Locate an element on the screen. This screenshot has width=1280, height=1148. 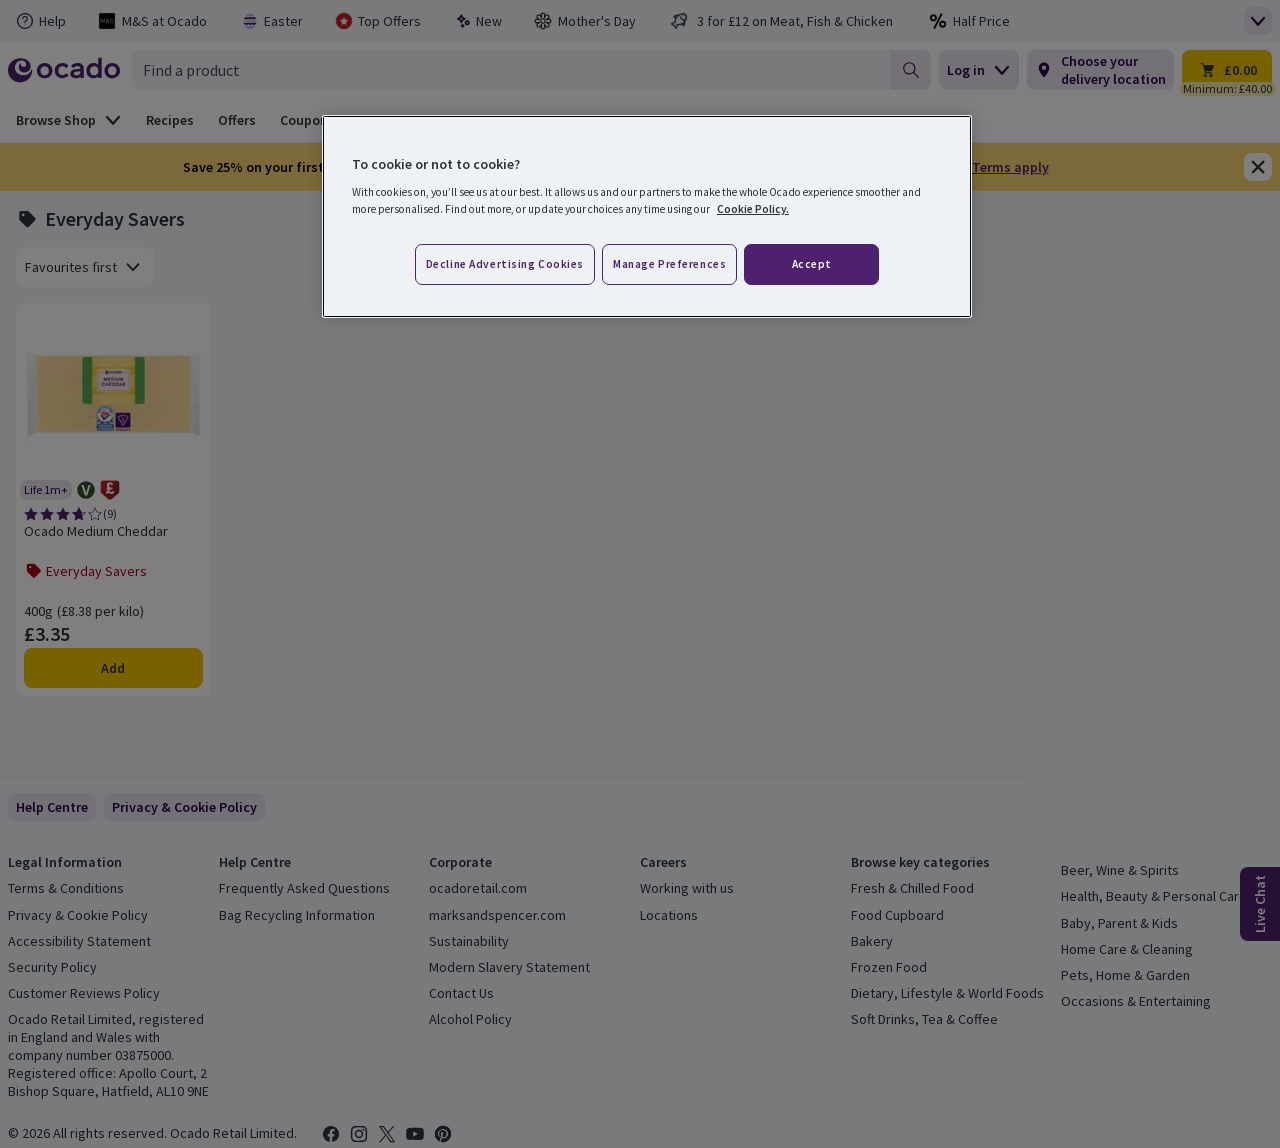
Accept is located at coordinates (812, 264).